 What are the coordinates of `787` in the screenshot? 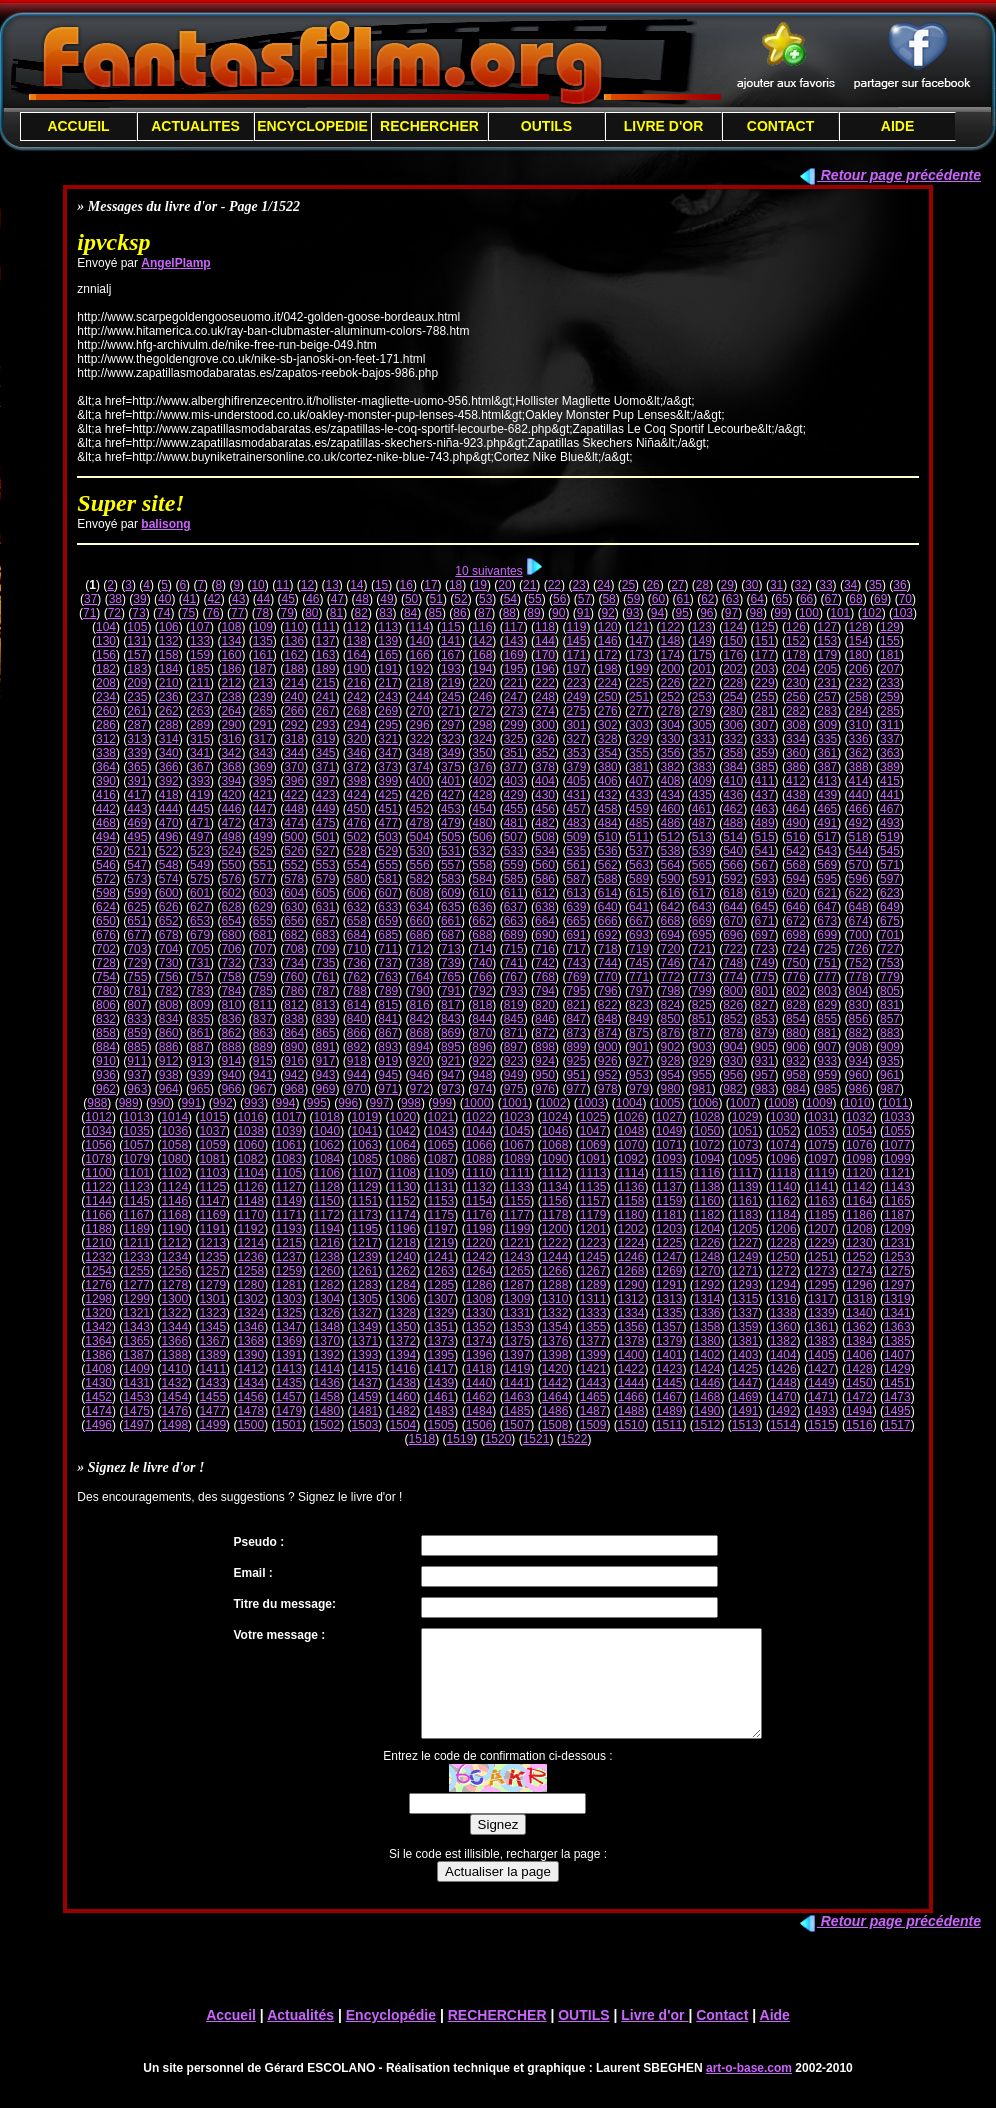 It's located at (326, 991).